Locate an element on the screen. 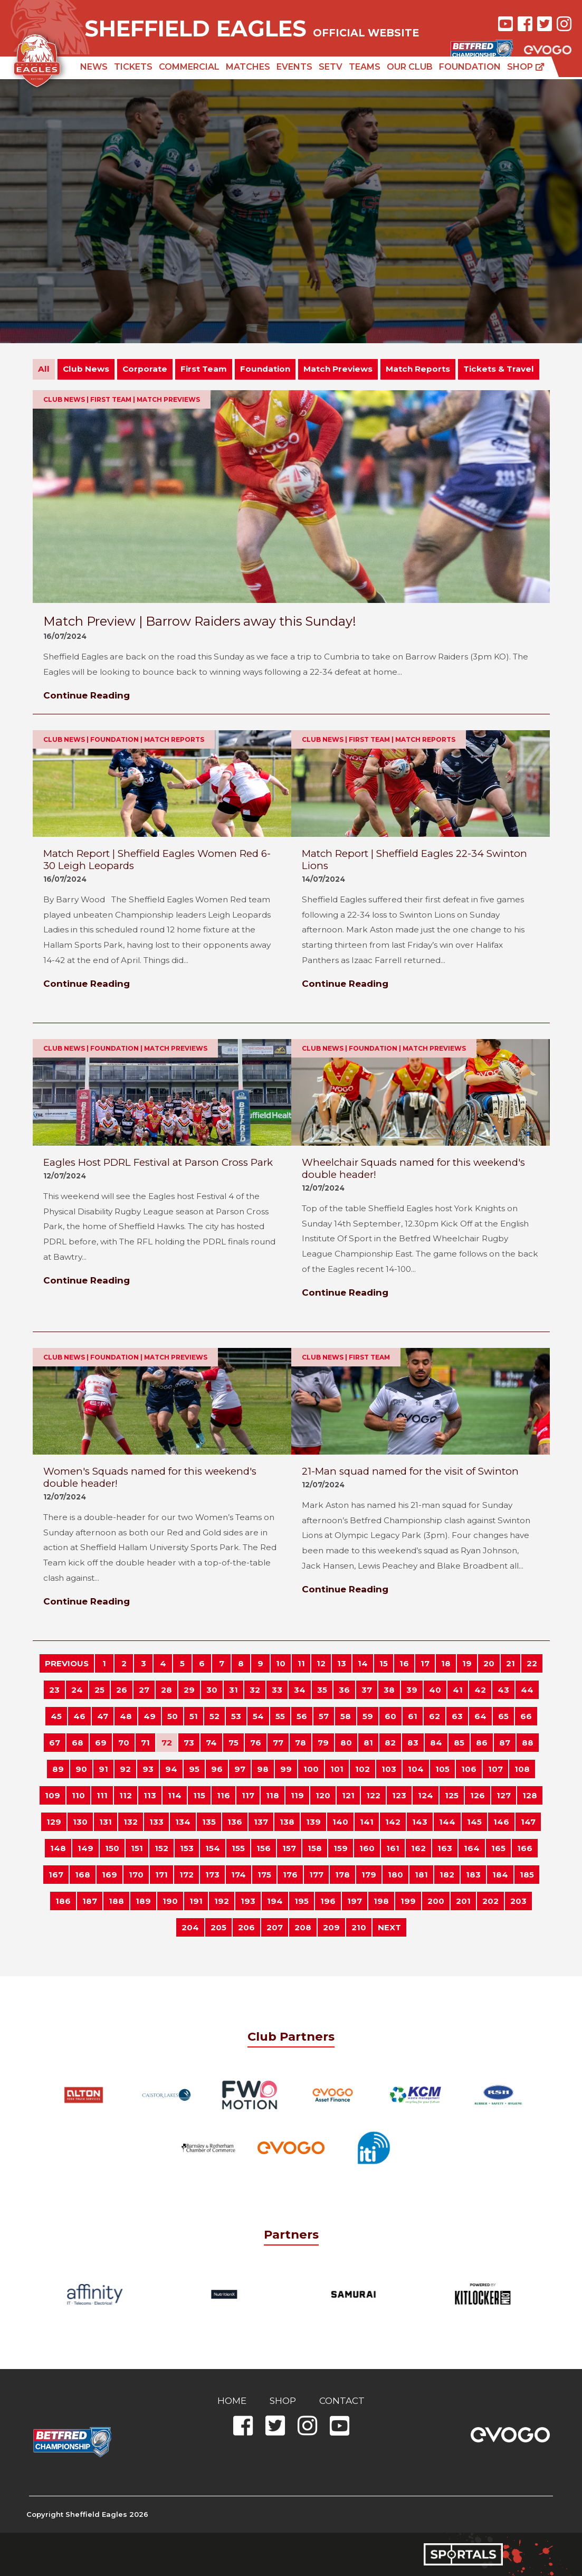 This screenshot has height=2576, width=582. 199 is located at coordinates (408, 1901).